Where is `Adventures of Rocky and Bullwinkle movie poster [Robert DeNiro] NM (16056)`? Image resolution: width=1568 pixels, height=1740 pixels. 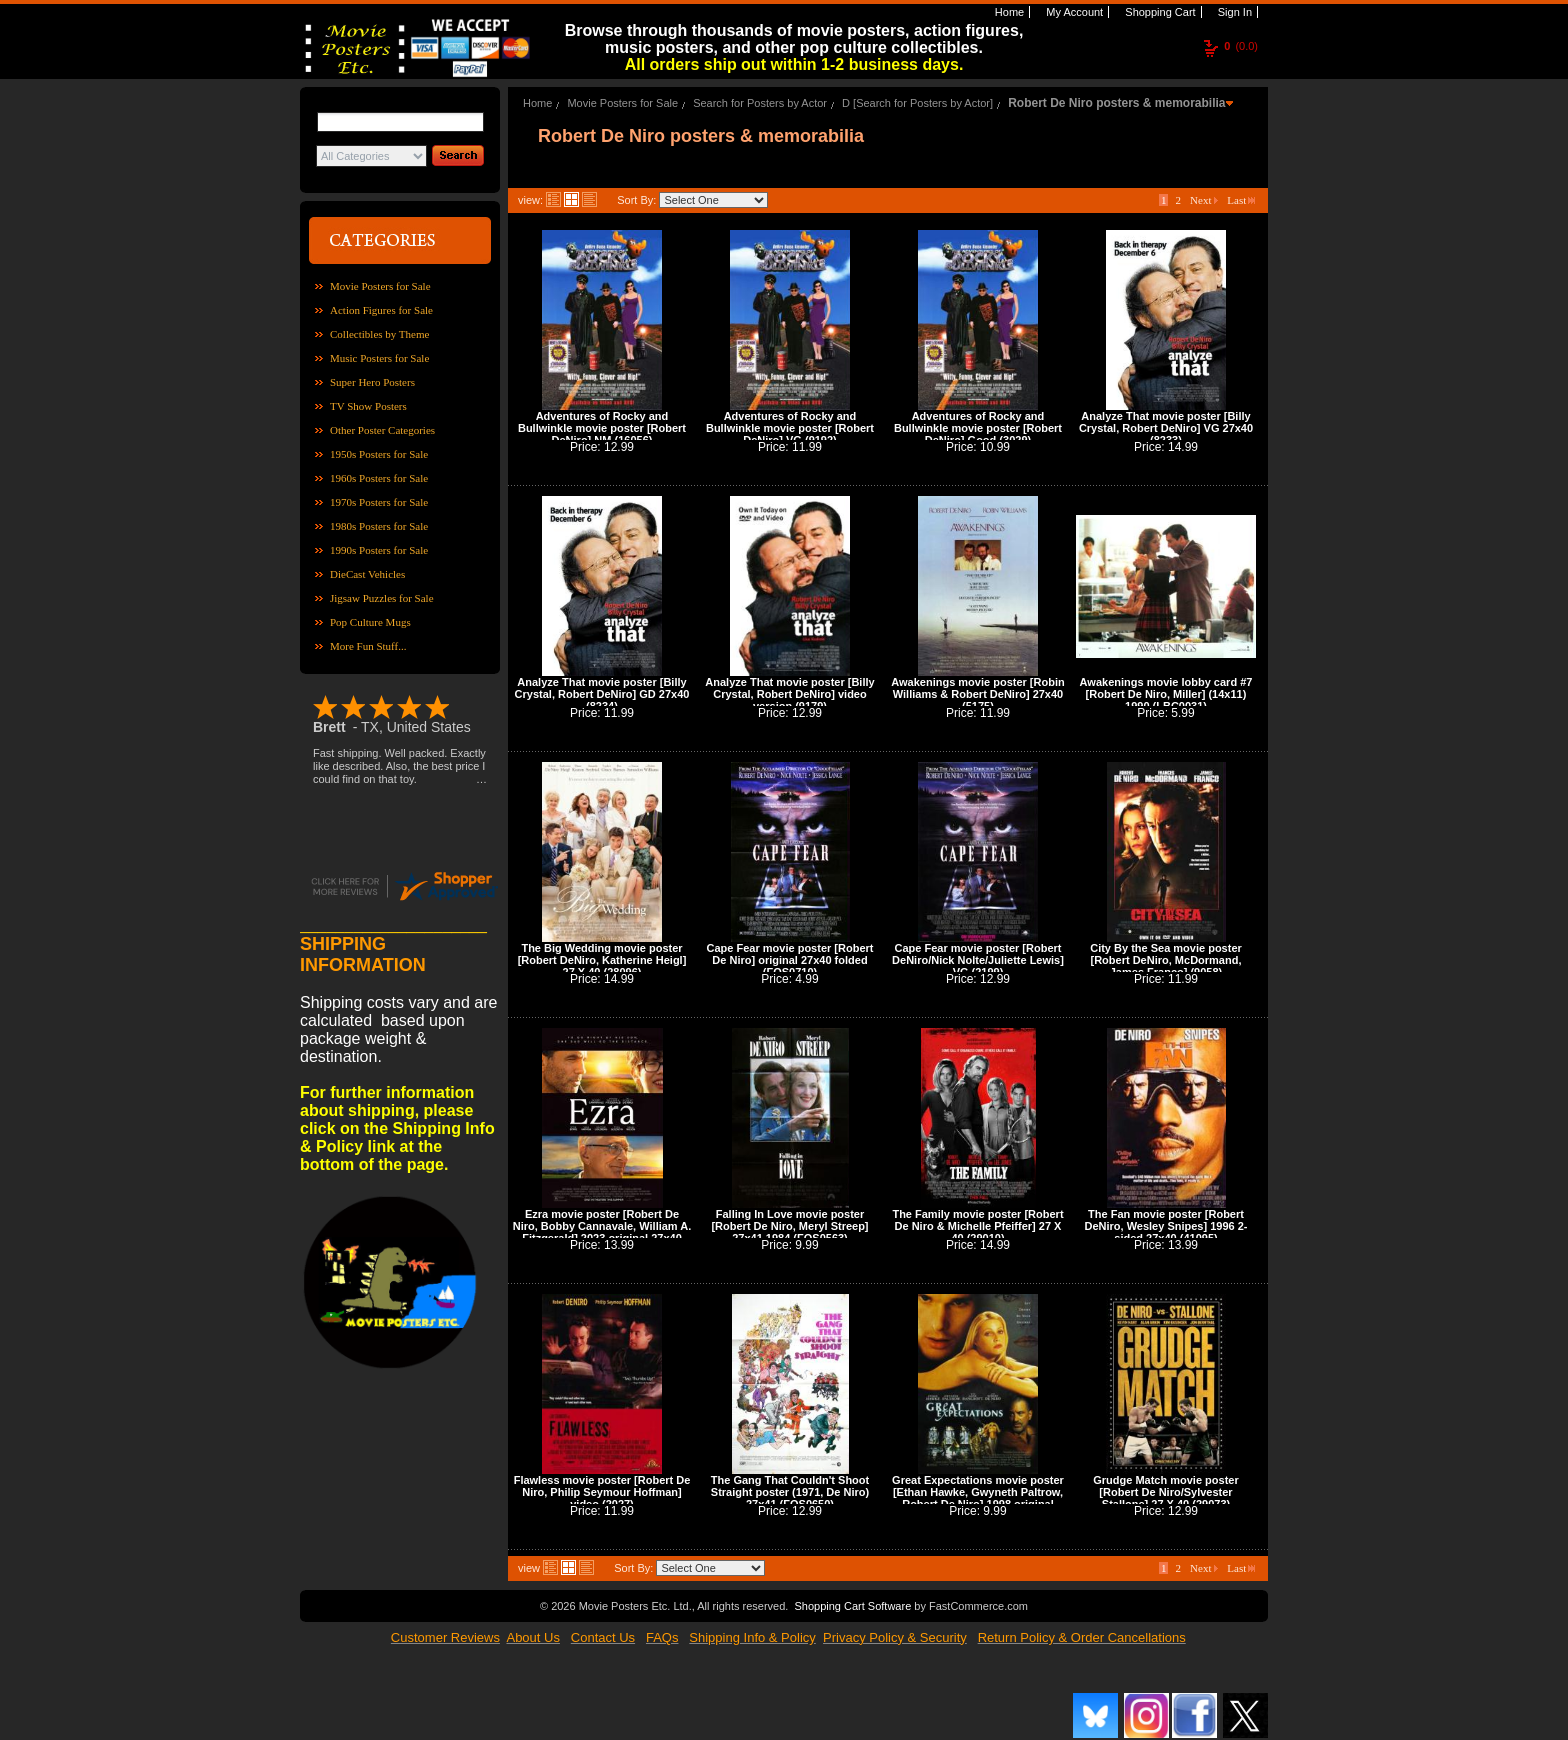 Adventures of Rocky and Bullwinkle movie poster [Robert DeNiro] NM (16056) is located at coordinates (602, 428).